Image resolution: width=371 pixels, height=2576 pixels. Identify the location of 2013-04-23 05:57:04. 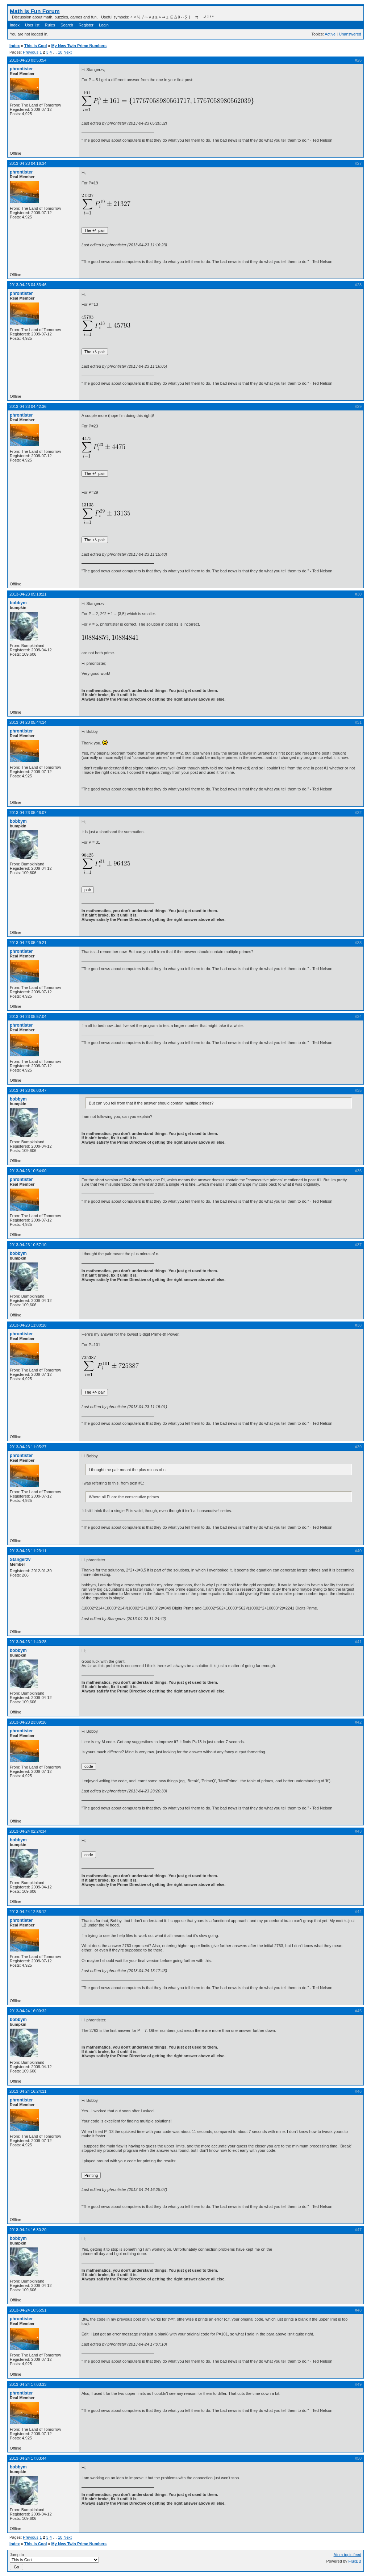
(27, 1016).